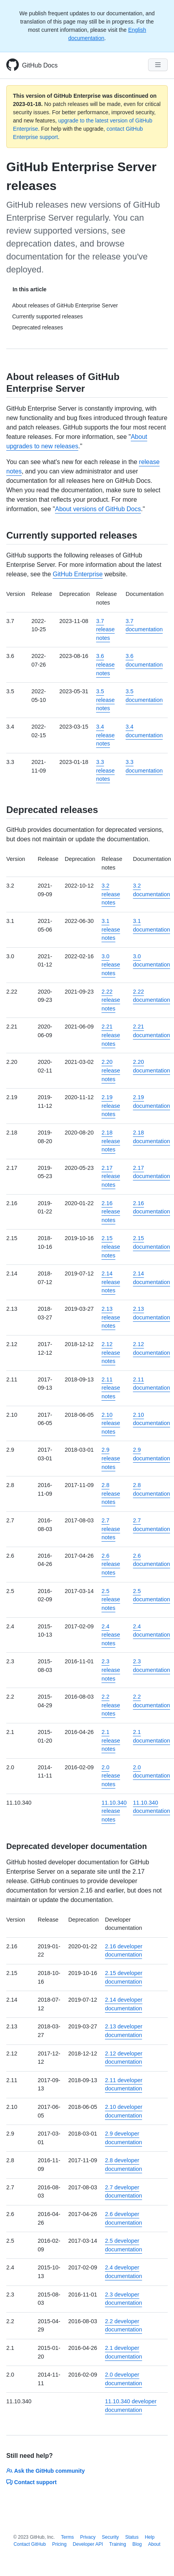 This screenshot has width=174, height=2576. I want to click on 2.5 release notes, so click(110, 1599).